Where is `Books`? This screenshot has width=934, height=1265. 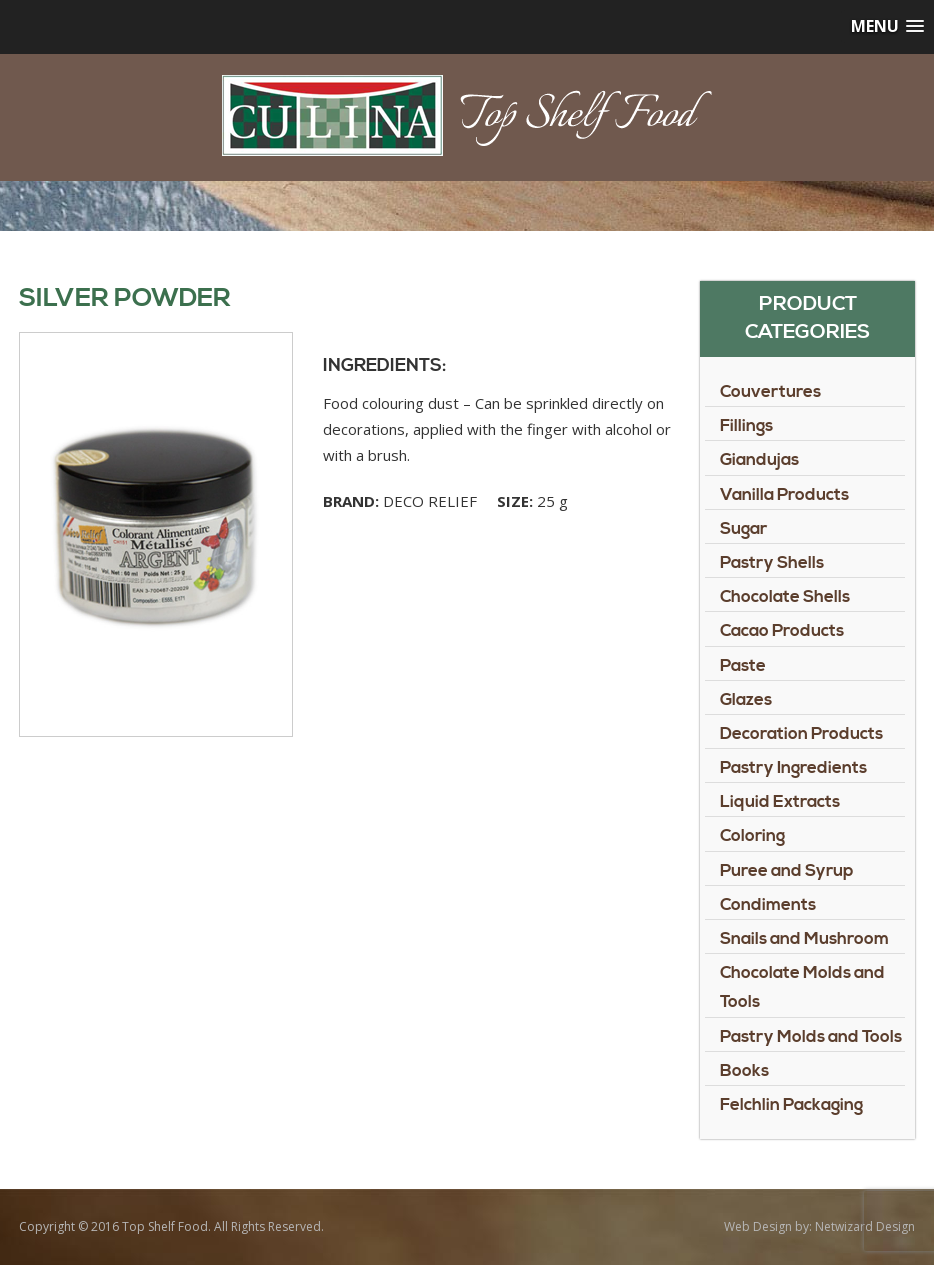 Books is located at coordinates (744, 1071).